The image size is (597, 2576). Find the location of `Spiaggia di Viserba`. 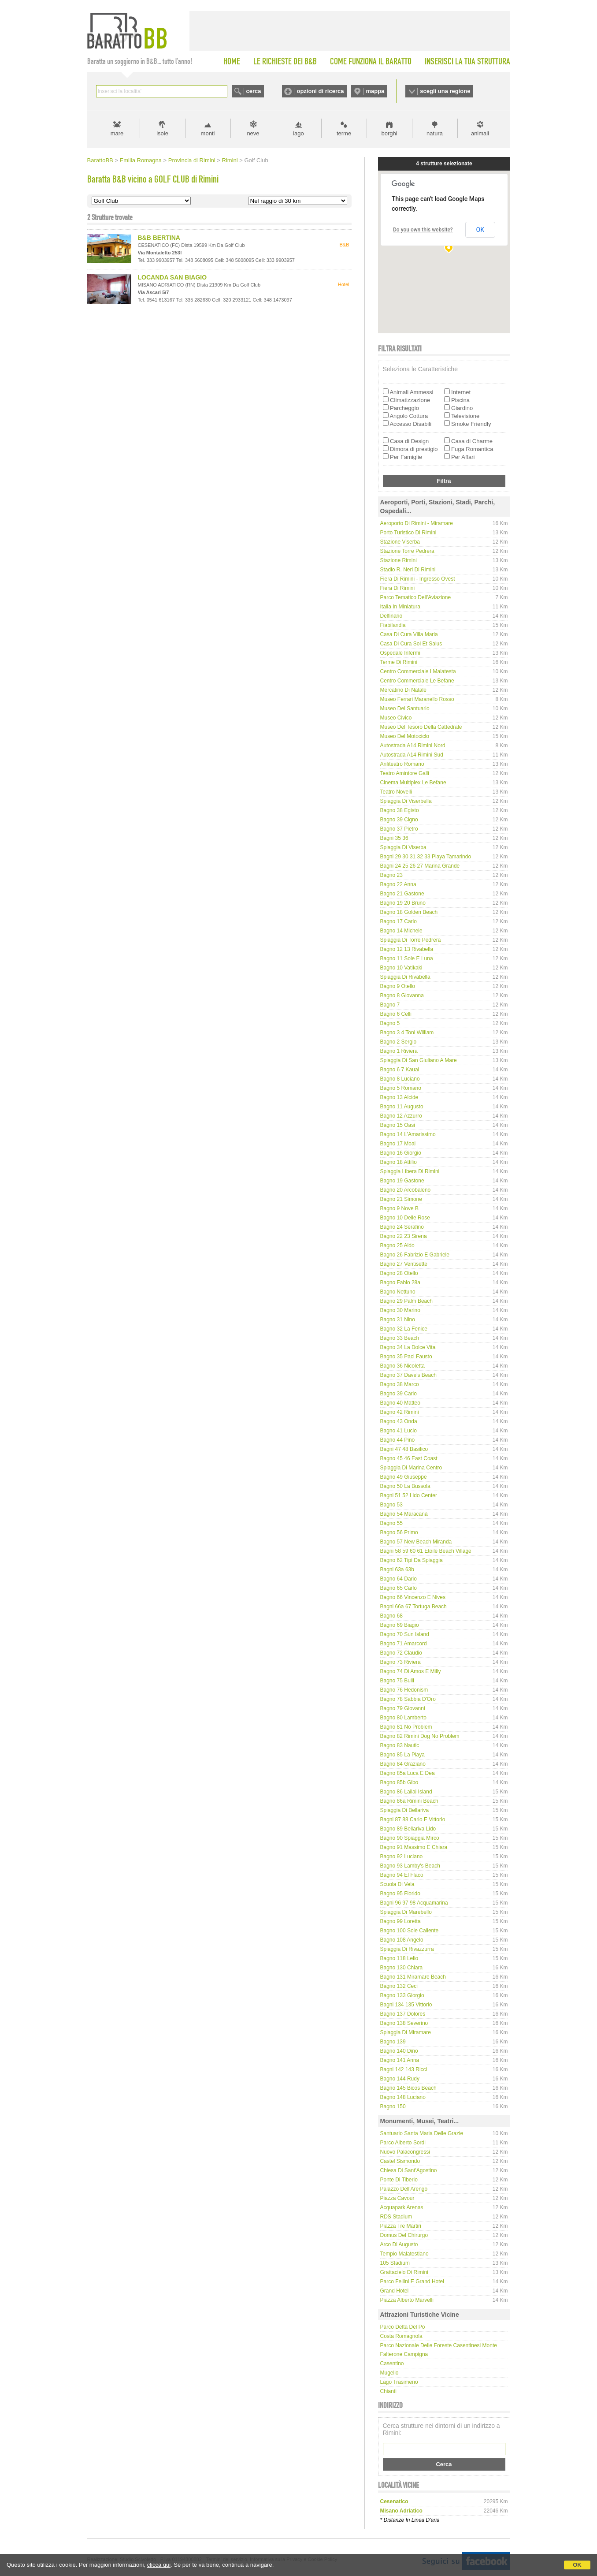

Spiaggia di Viserba is located at coordinates (403, 847).